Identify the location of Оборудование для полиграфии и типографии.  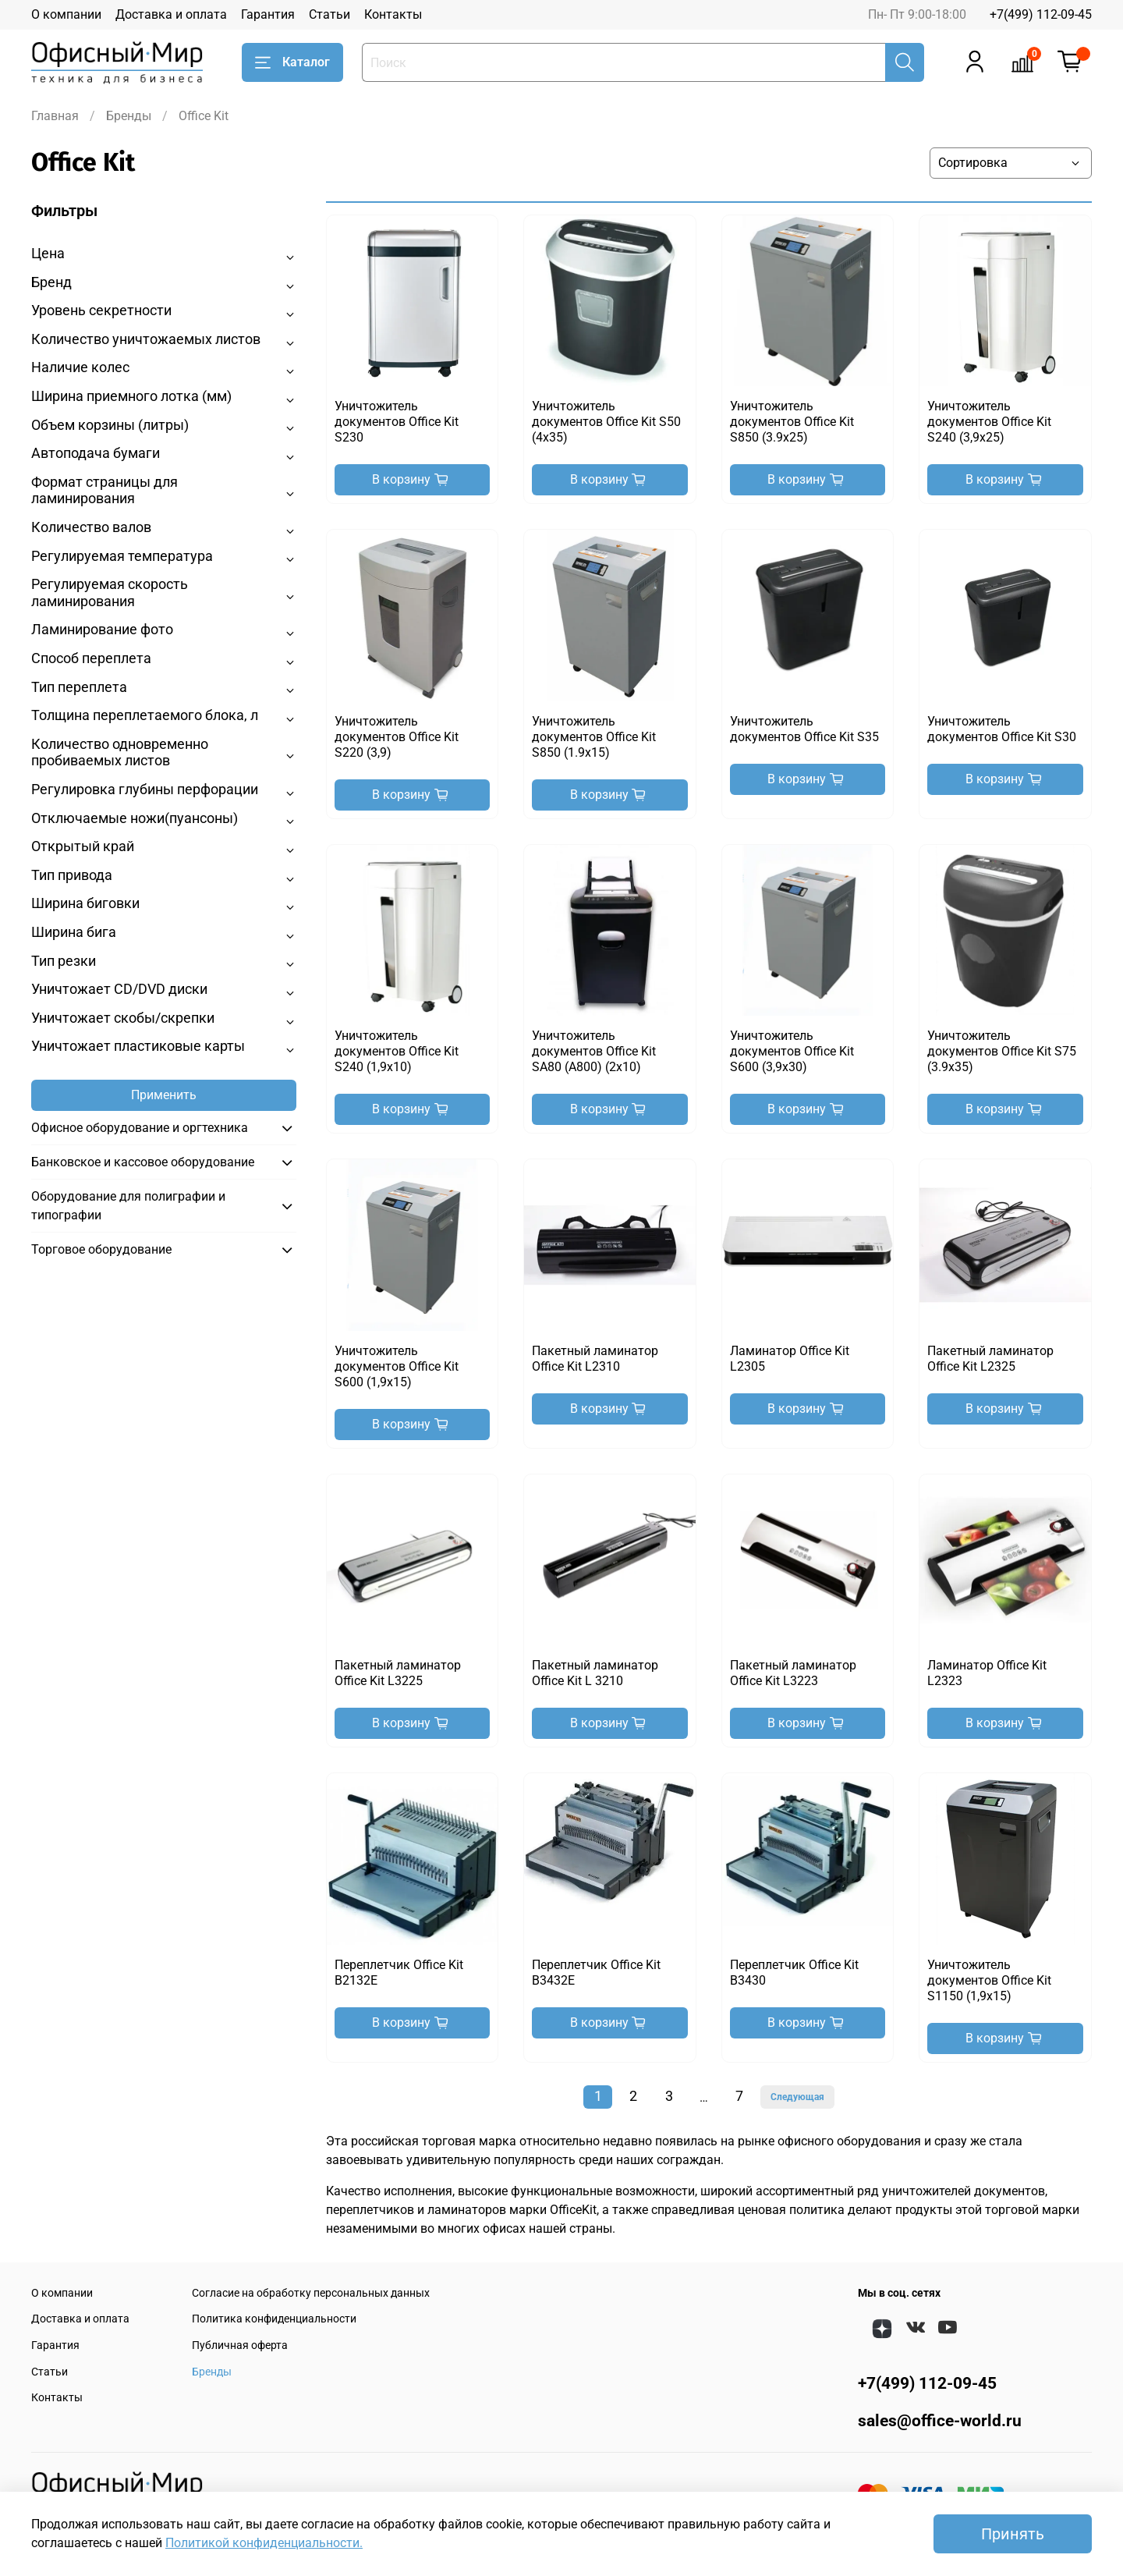
(128, 1205).